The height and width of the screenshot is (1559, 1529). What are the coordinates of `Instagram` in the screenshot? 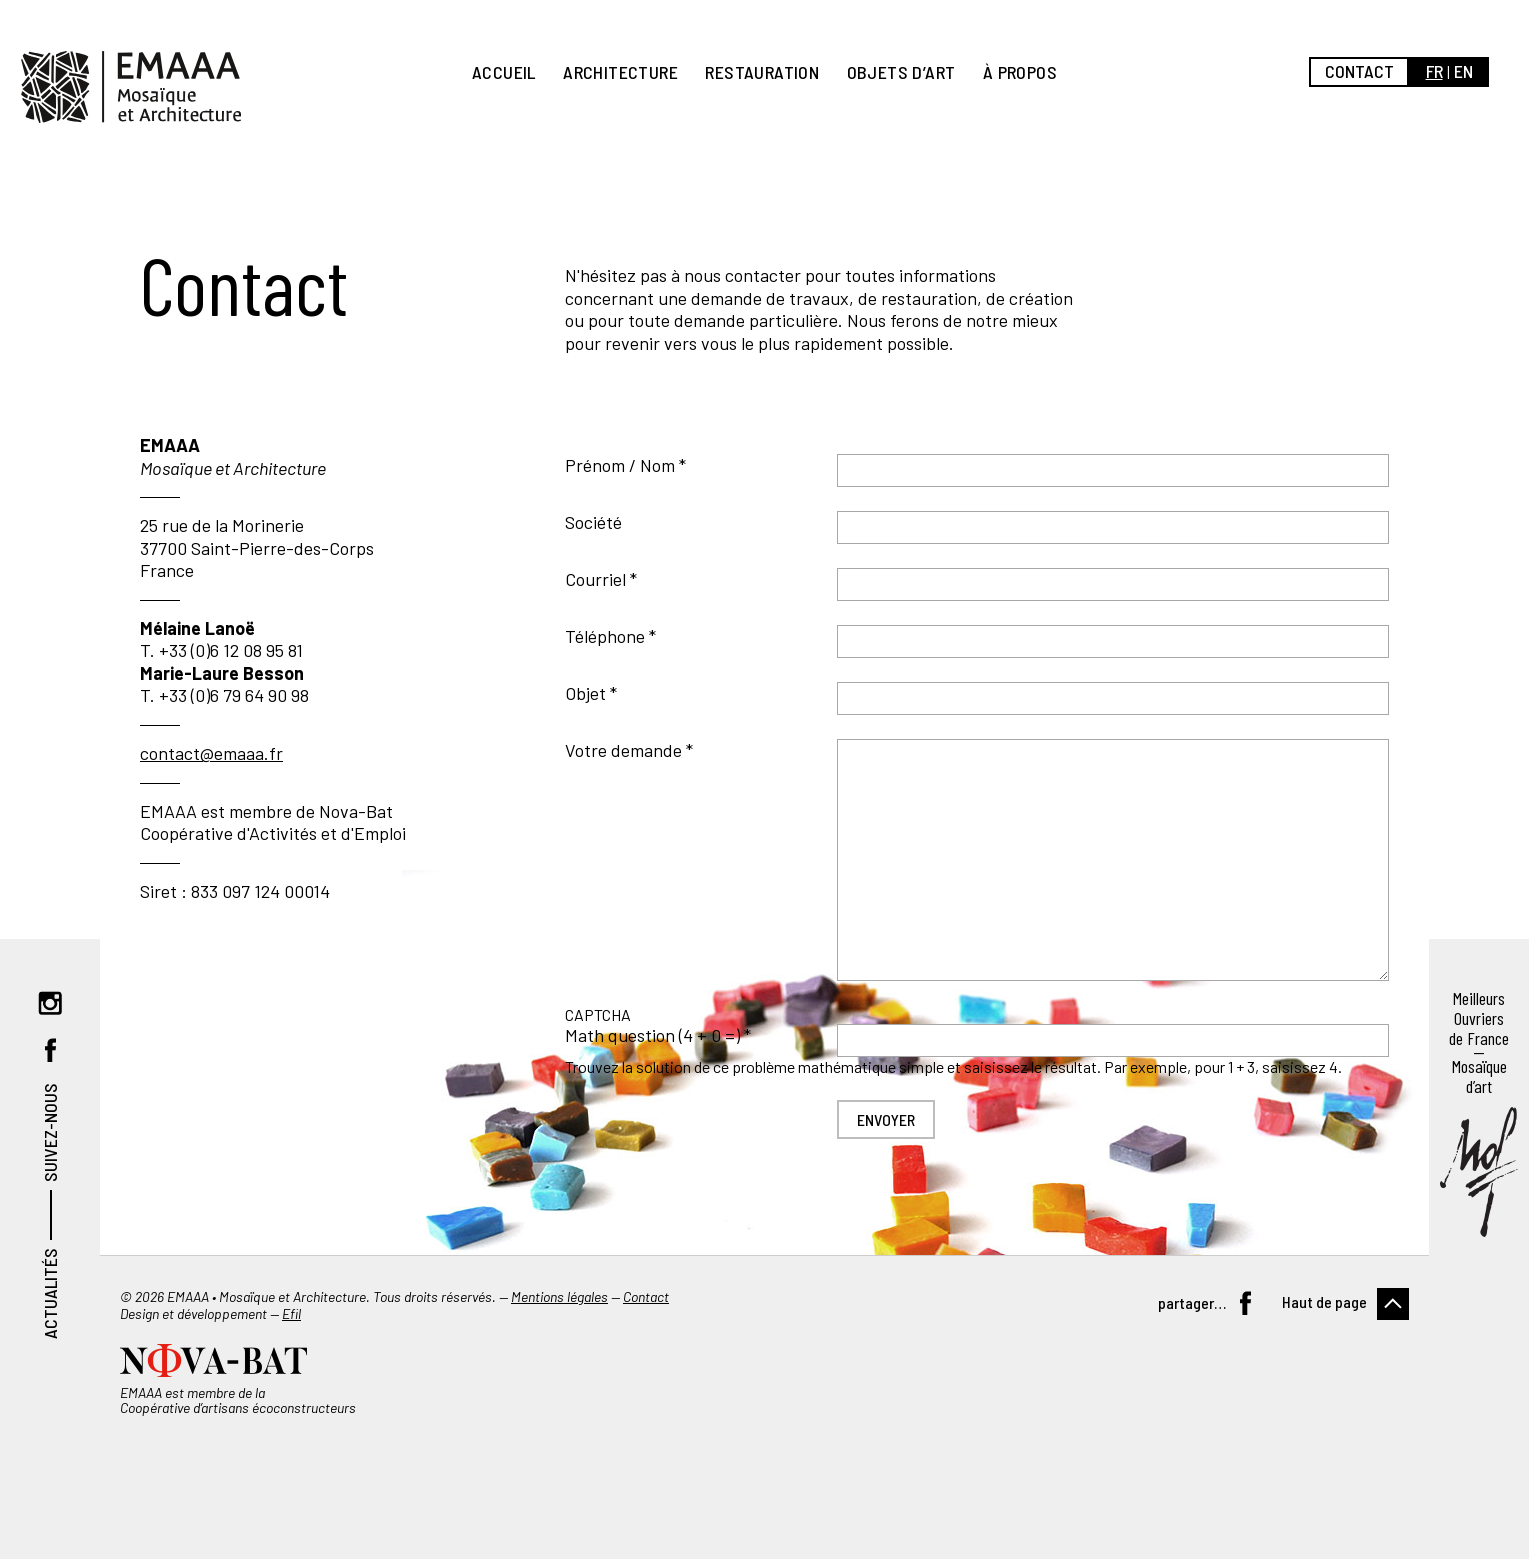 It's located at (50, 1003).